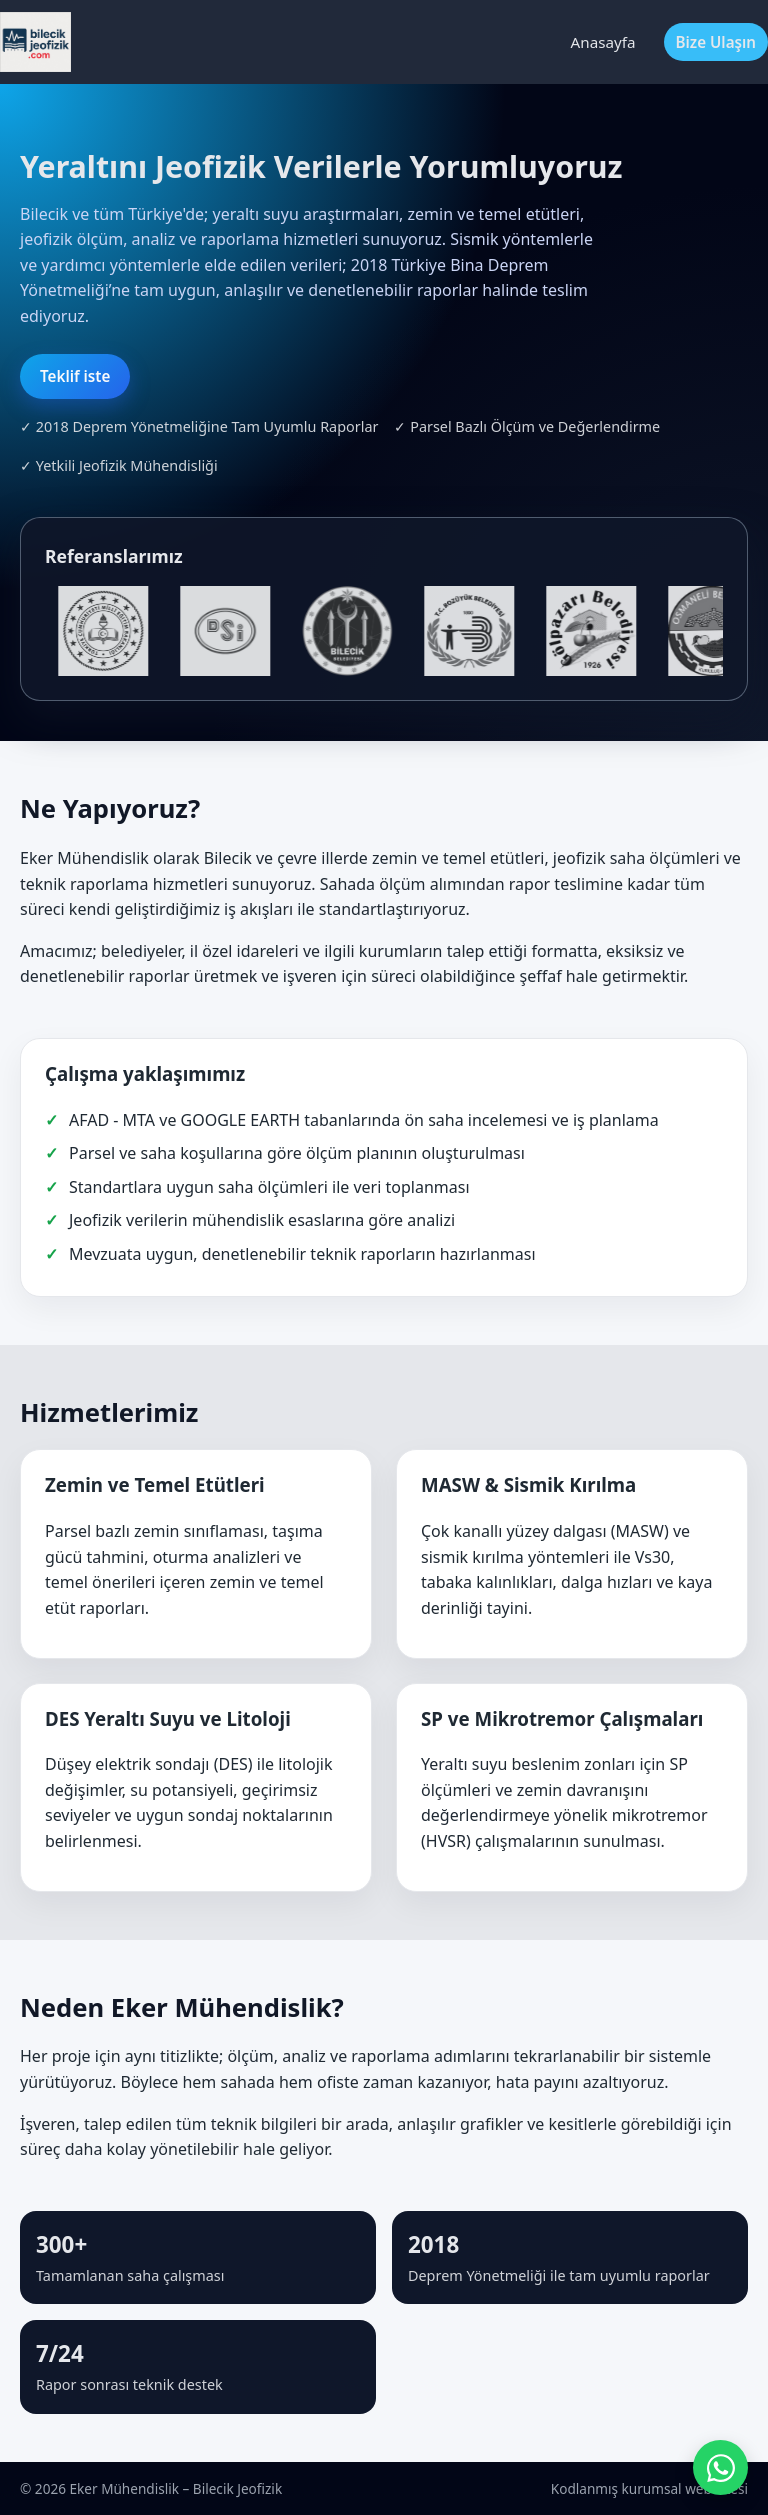  Describe the element at coordinates (603, 42) in the screenshot. I see `Anasayfa` at that location.